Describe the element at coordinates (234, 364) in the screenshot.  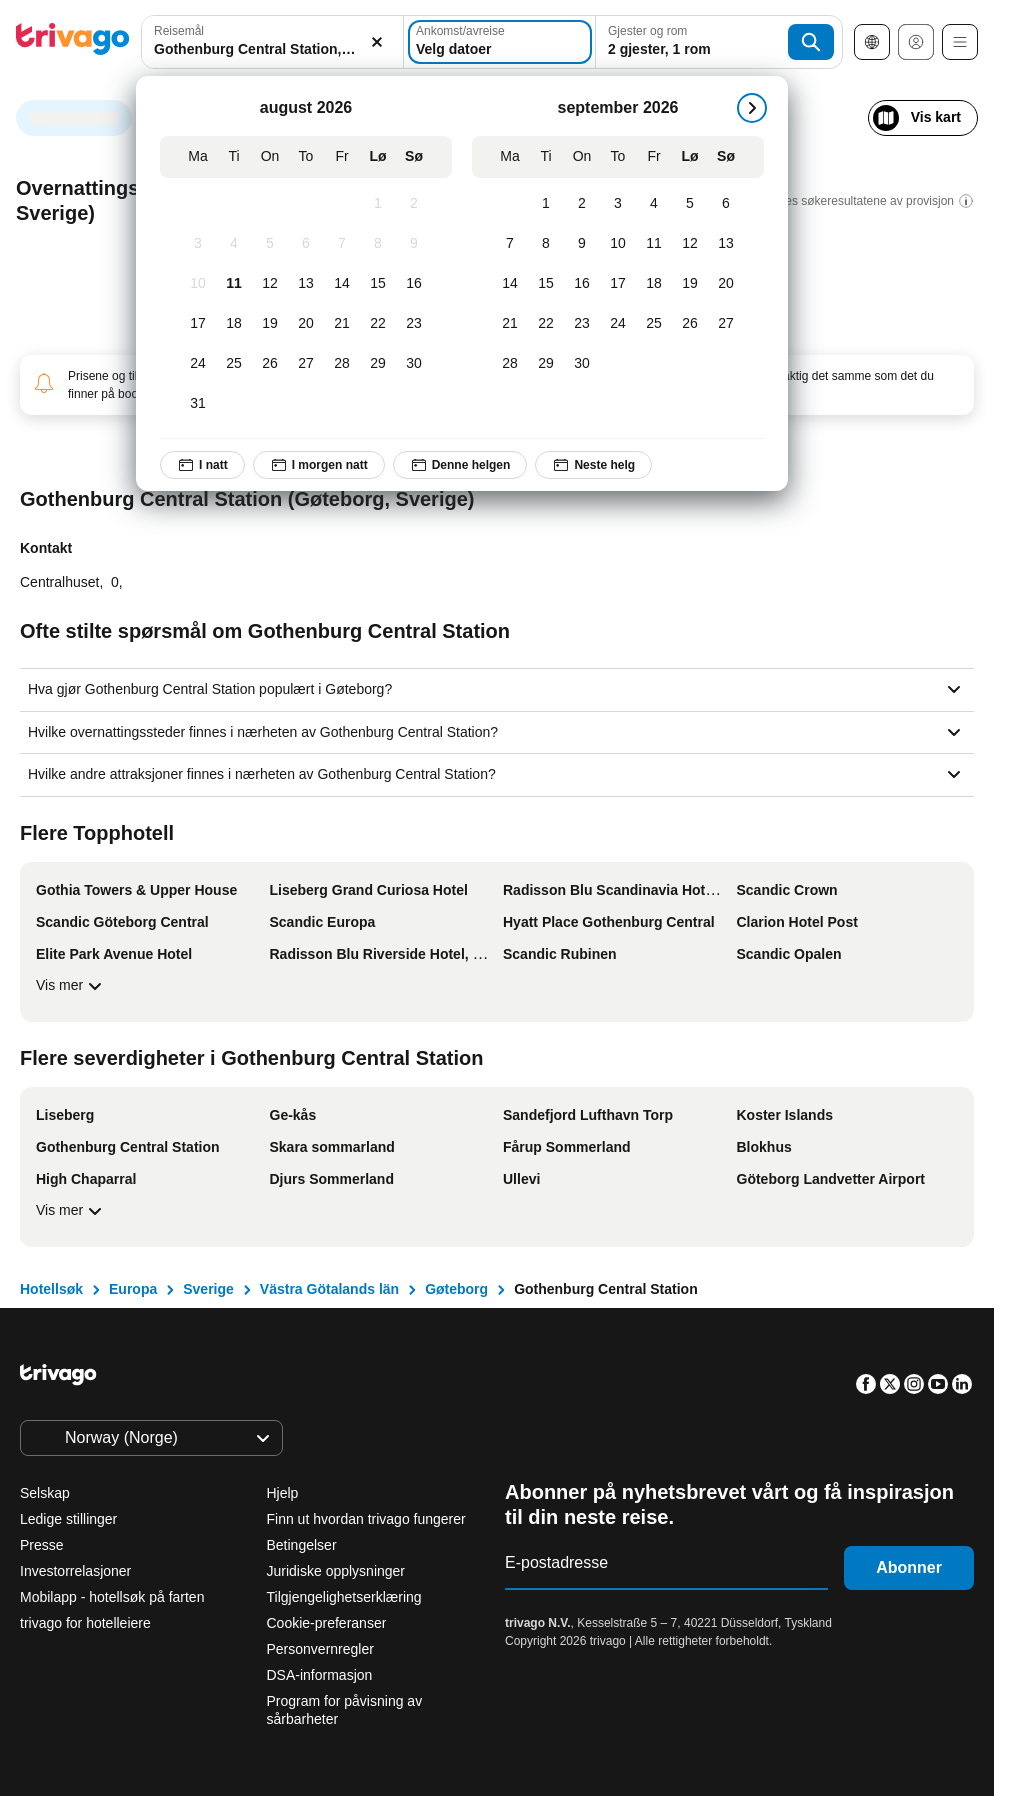
I see `[Tirsdag, august 25, 2026]` at that location.